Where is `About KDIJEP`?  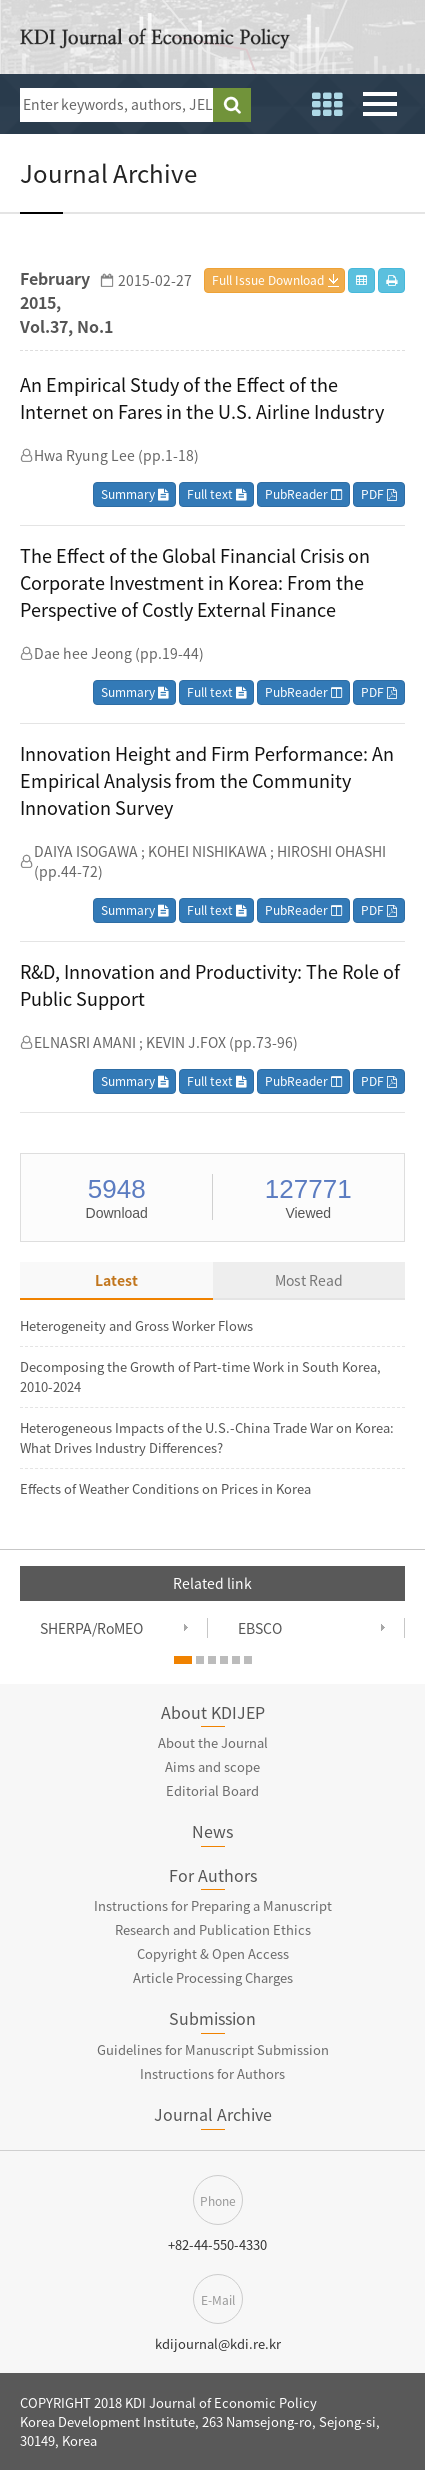 About KDIJEP is located at coordinates (213, 1712).